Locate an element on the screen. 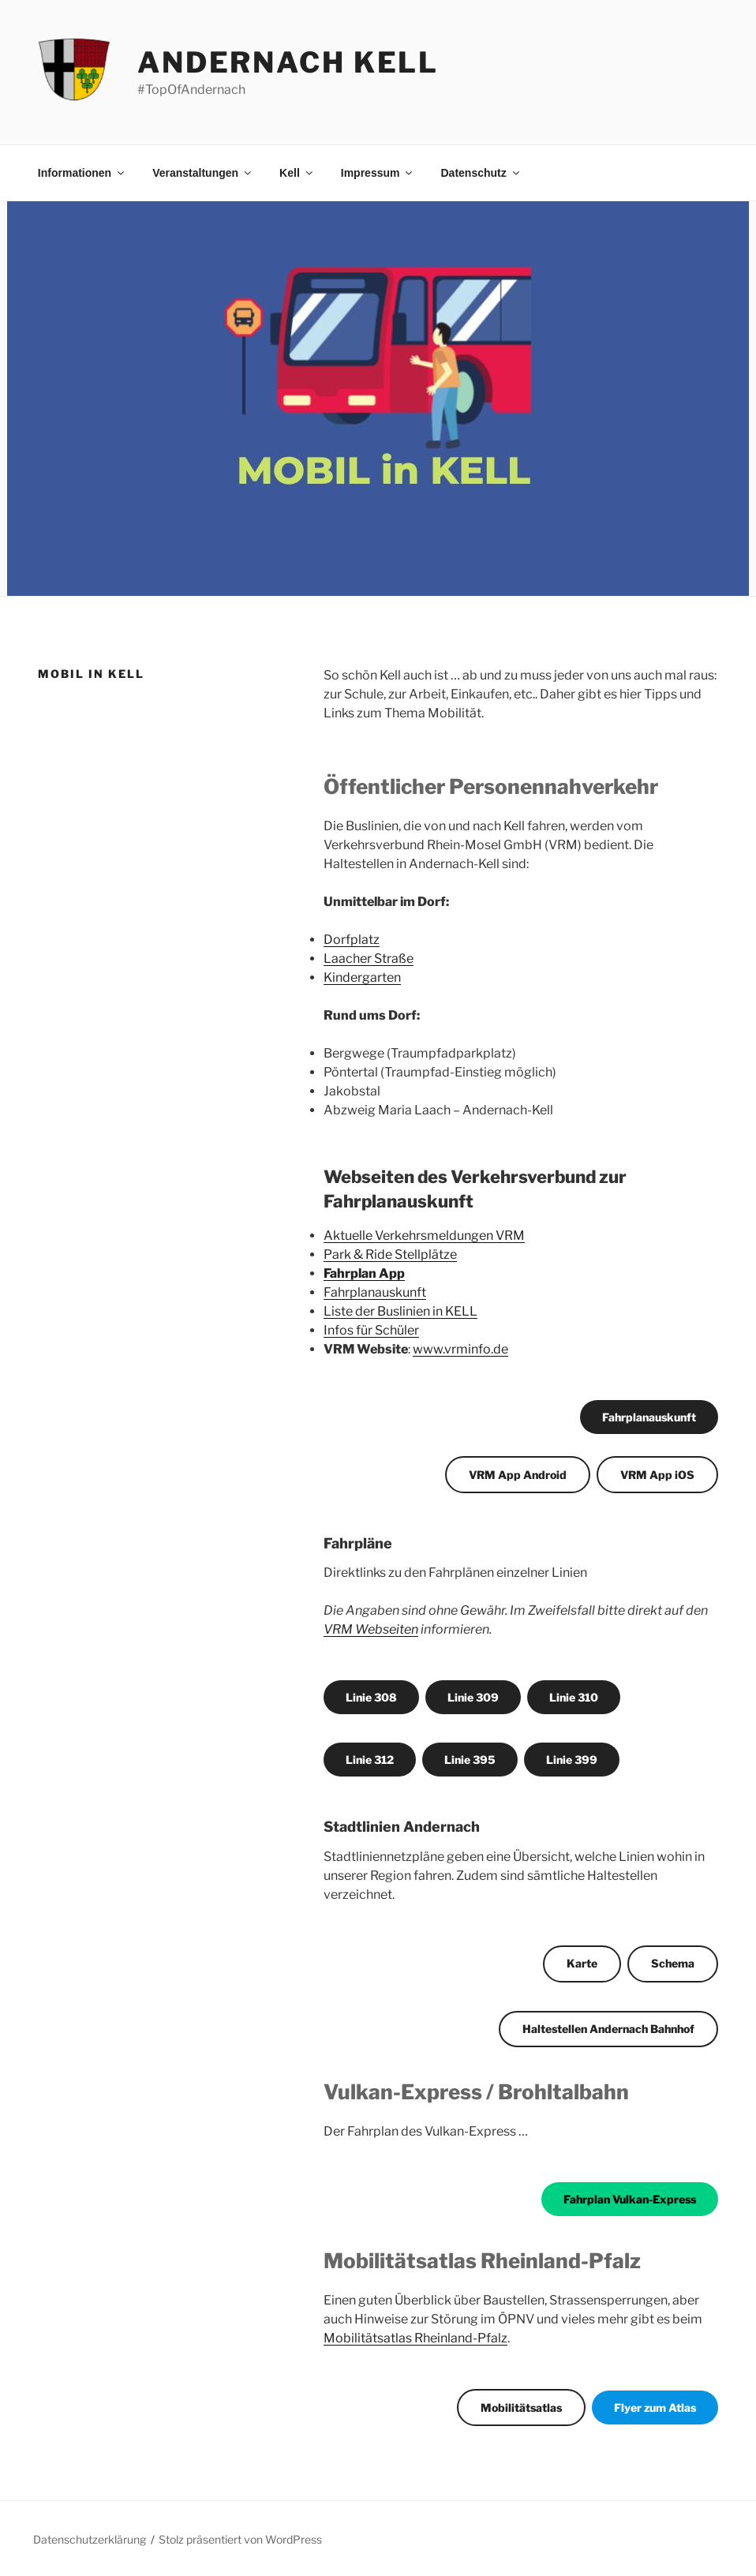  Schema is located at coordinates (672, 1963).